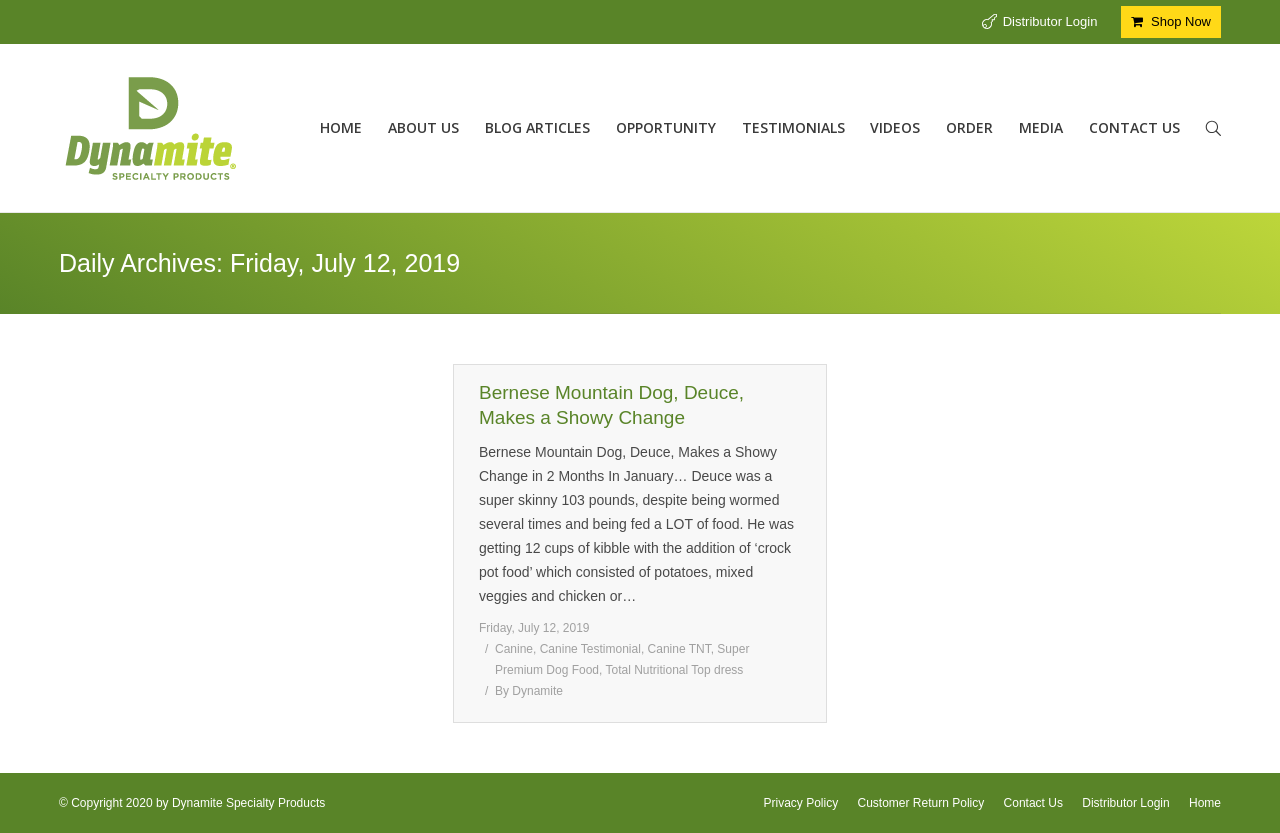  Describe the element at coordinates (611, 405) in the screenshot. I see `Bernese Mountain Dog, Deuce, Makes a Showy Change` at that location.